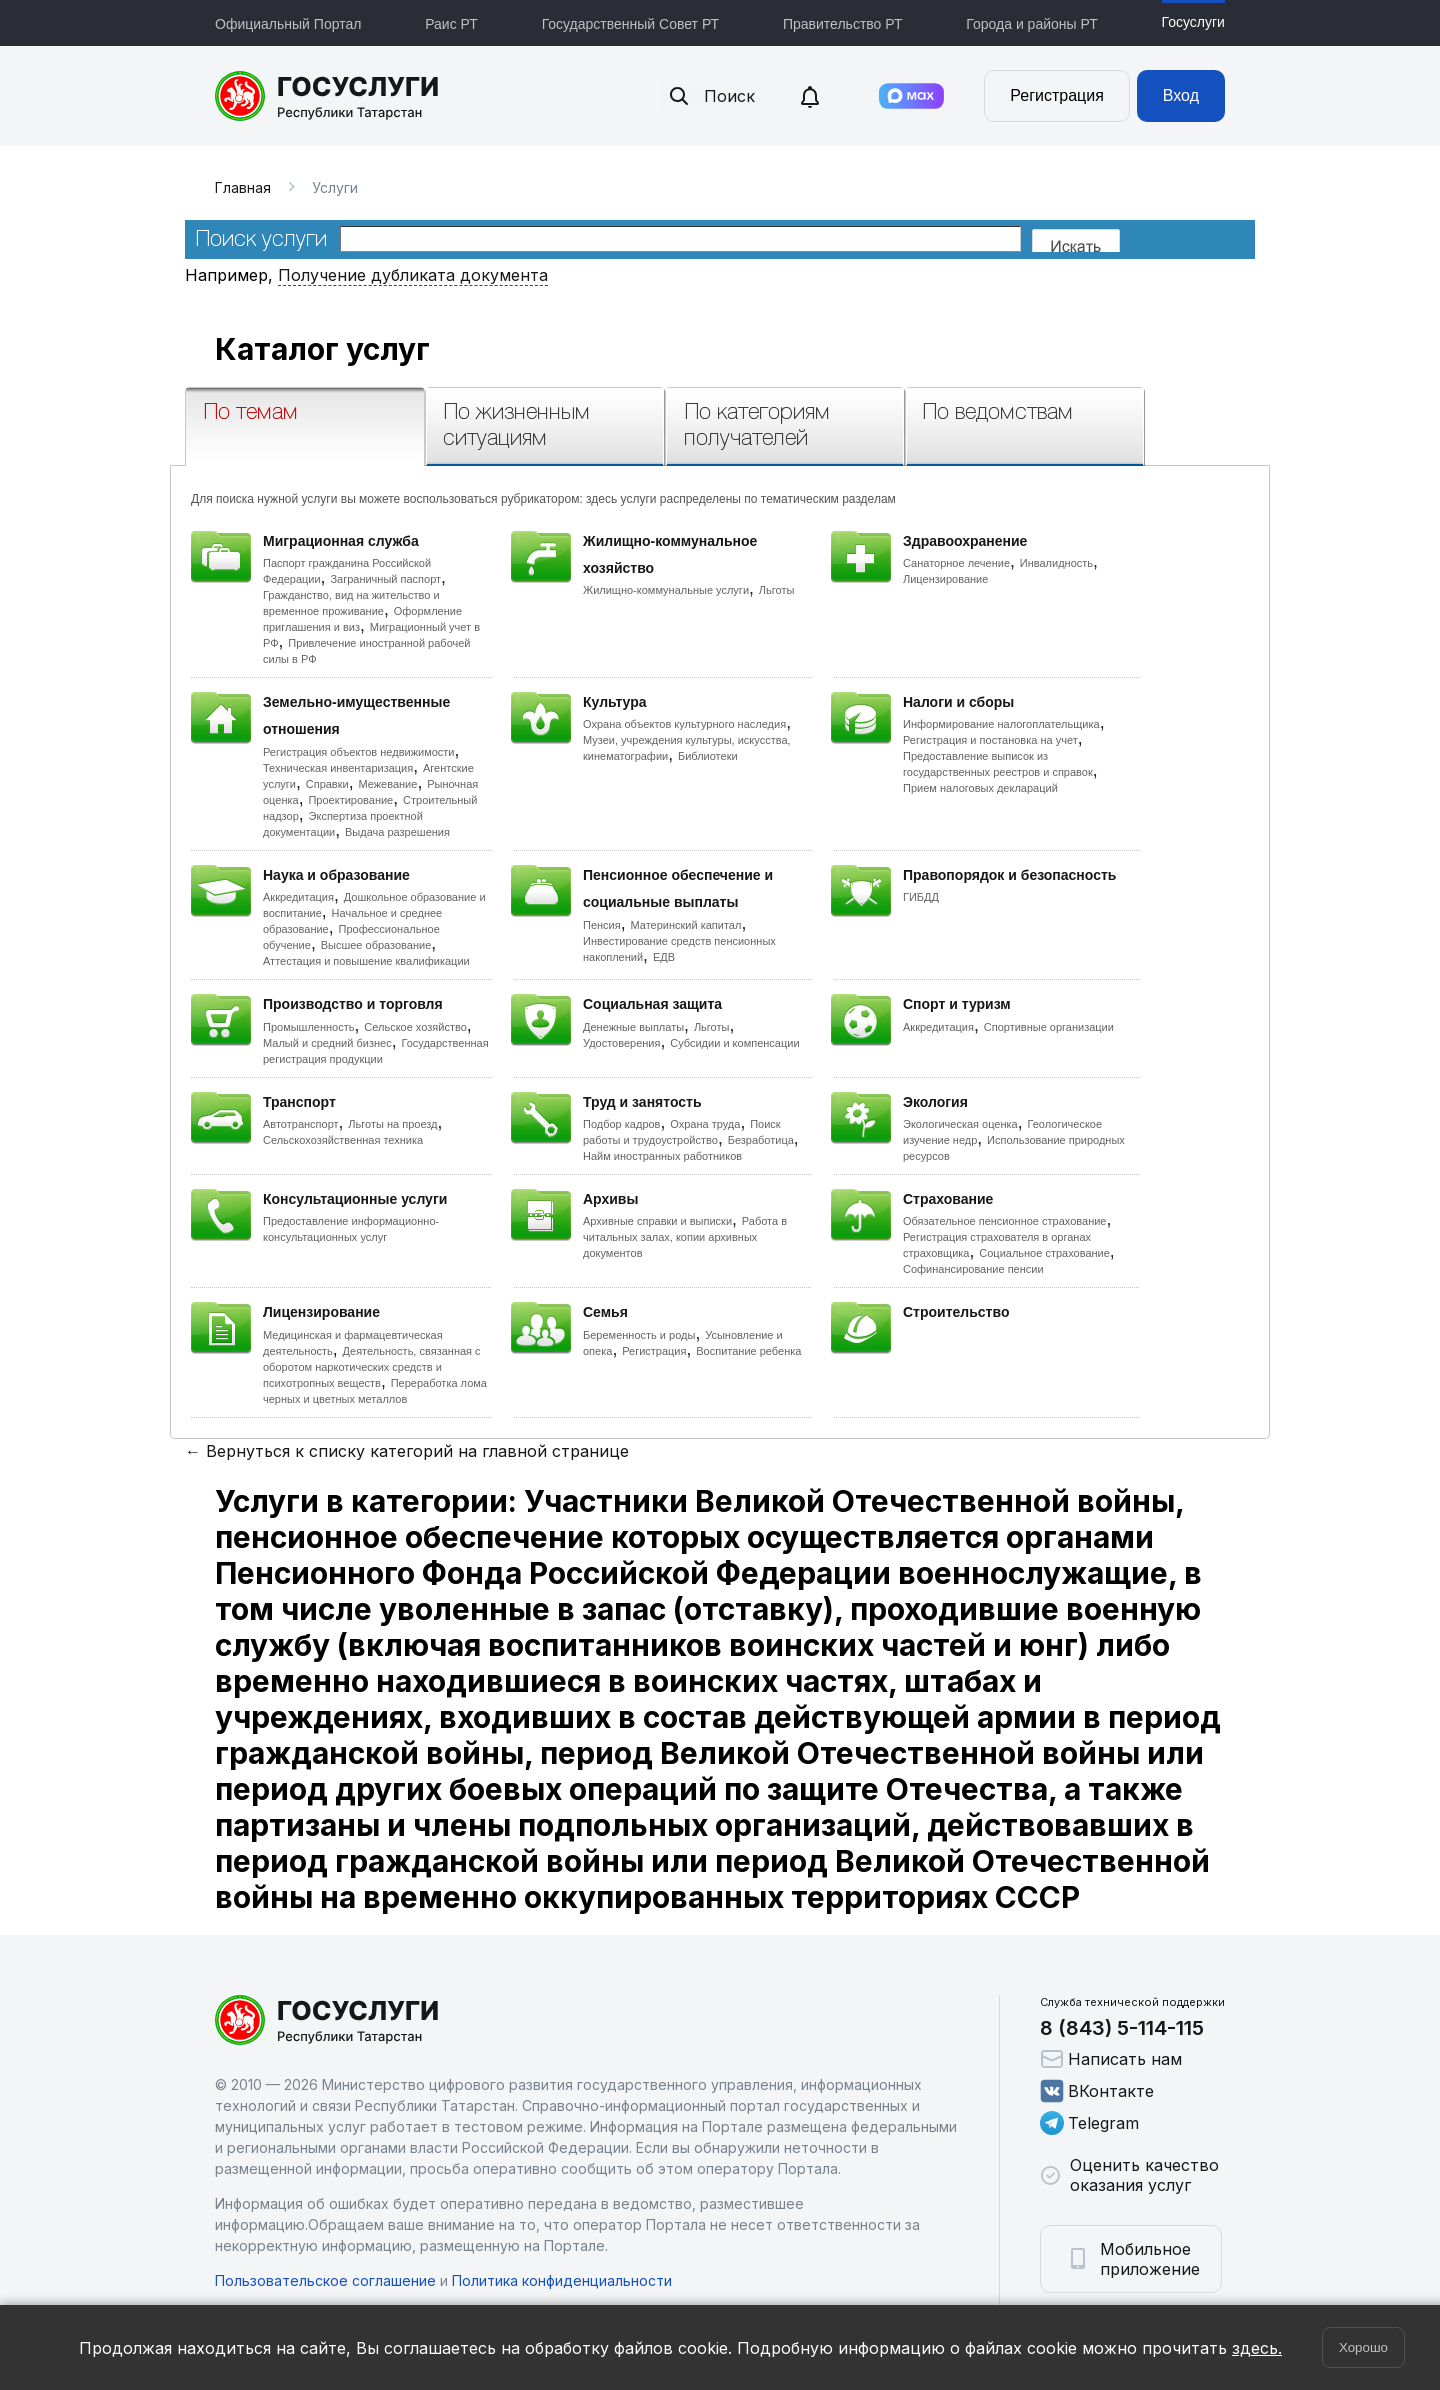 The image size is (1440, 2390). What do you see at coordinates (621, 1043) in the screenshot?
I see `Удостоверения` at bounding box center [621, 1043].